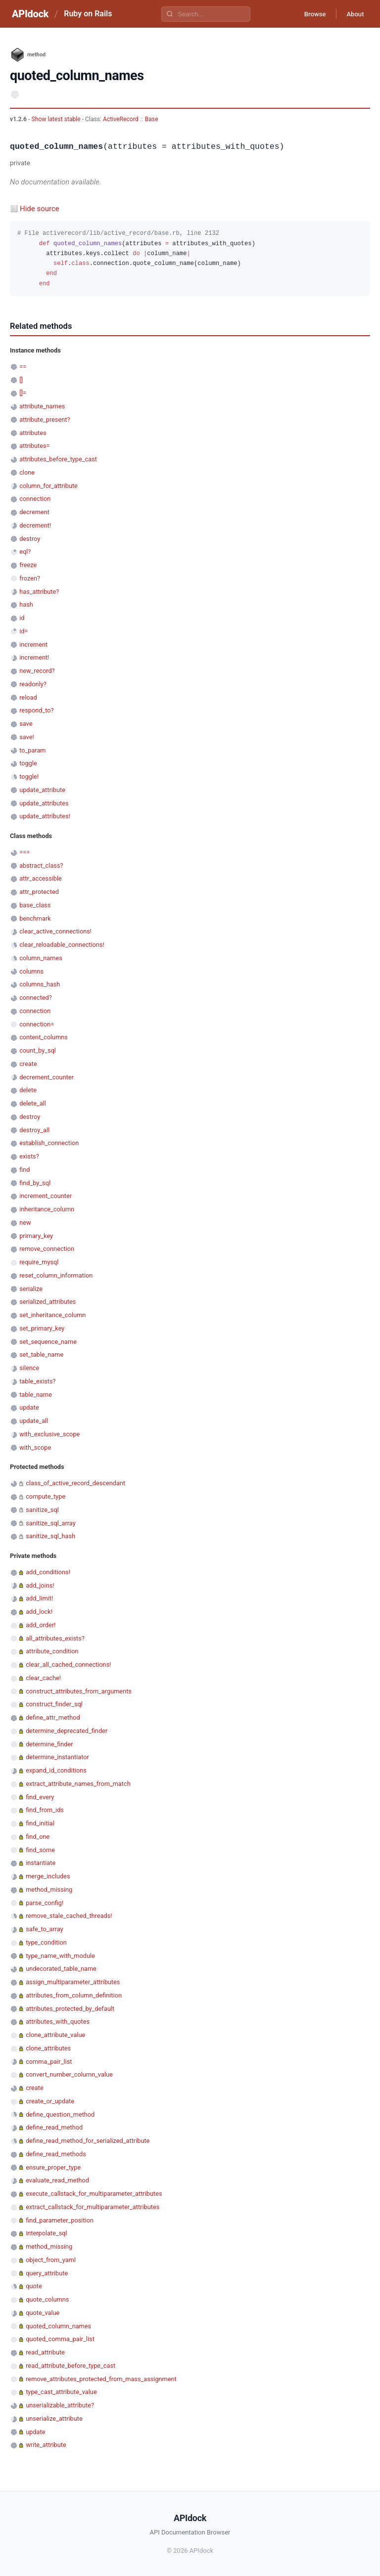 The height and width of the screenshot is (2576, 380). Describe the element at coordinates (48, 2048) in the screenshot. I see `clone_attributes` at that location.